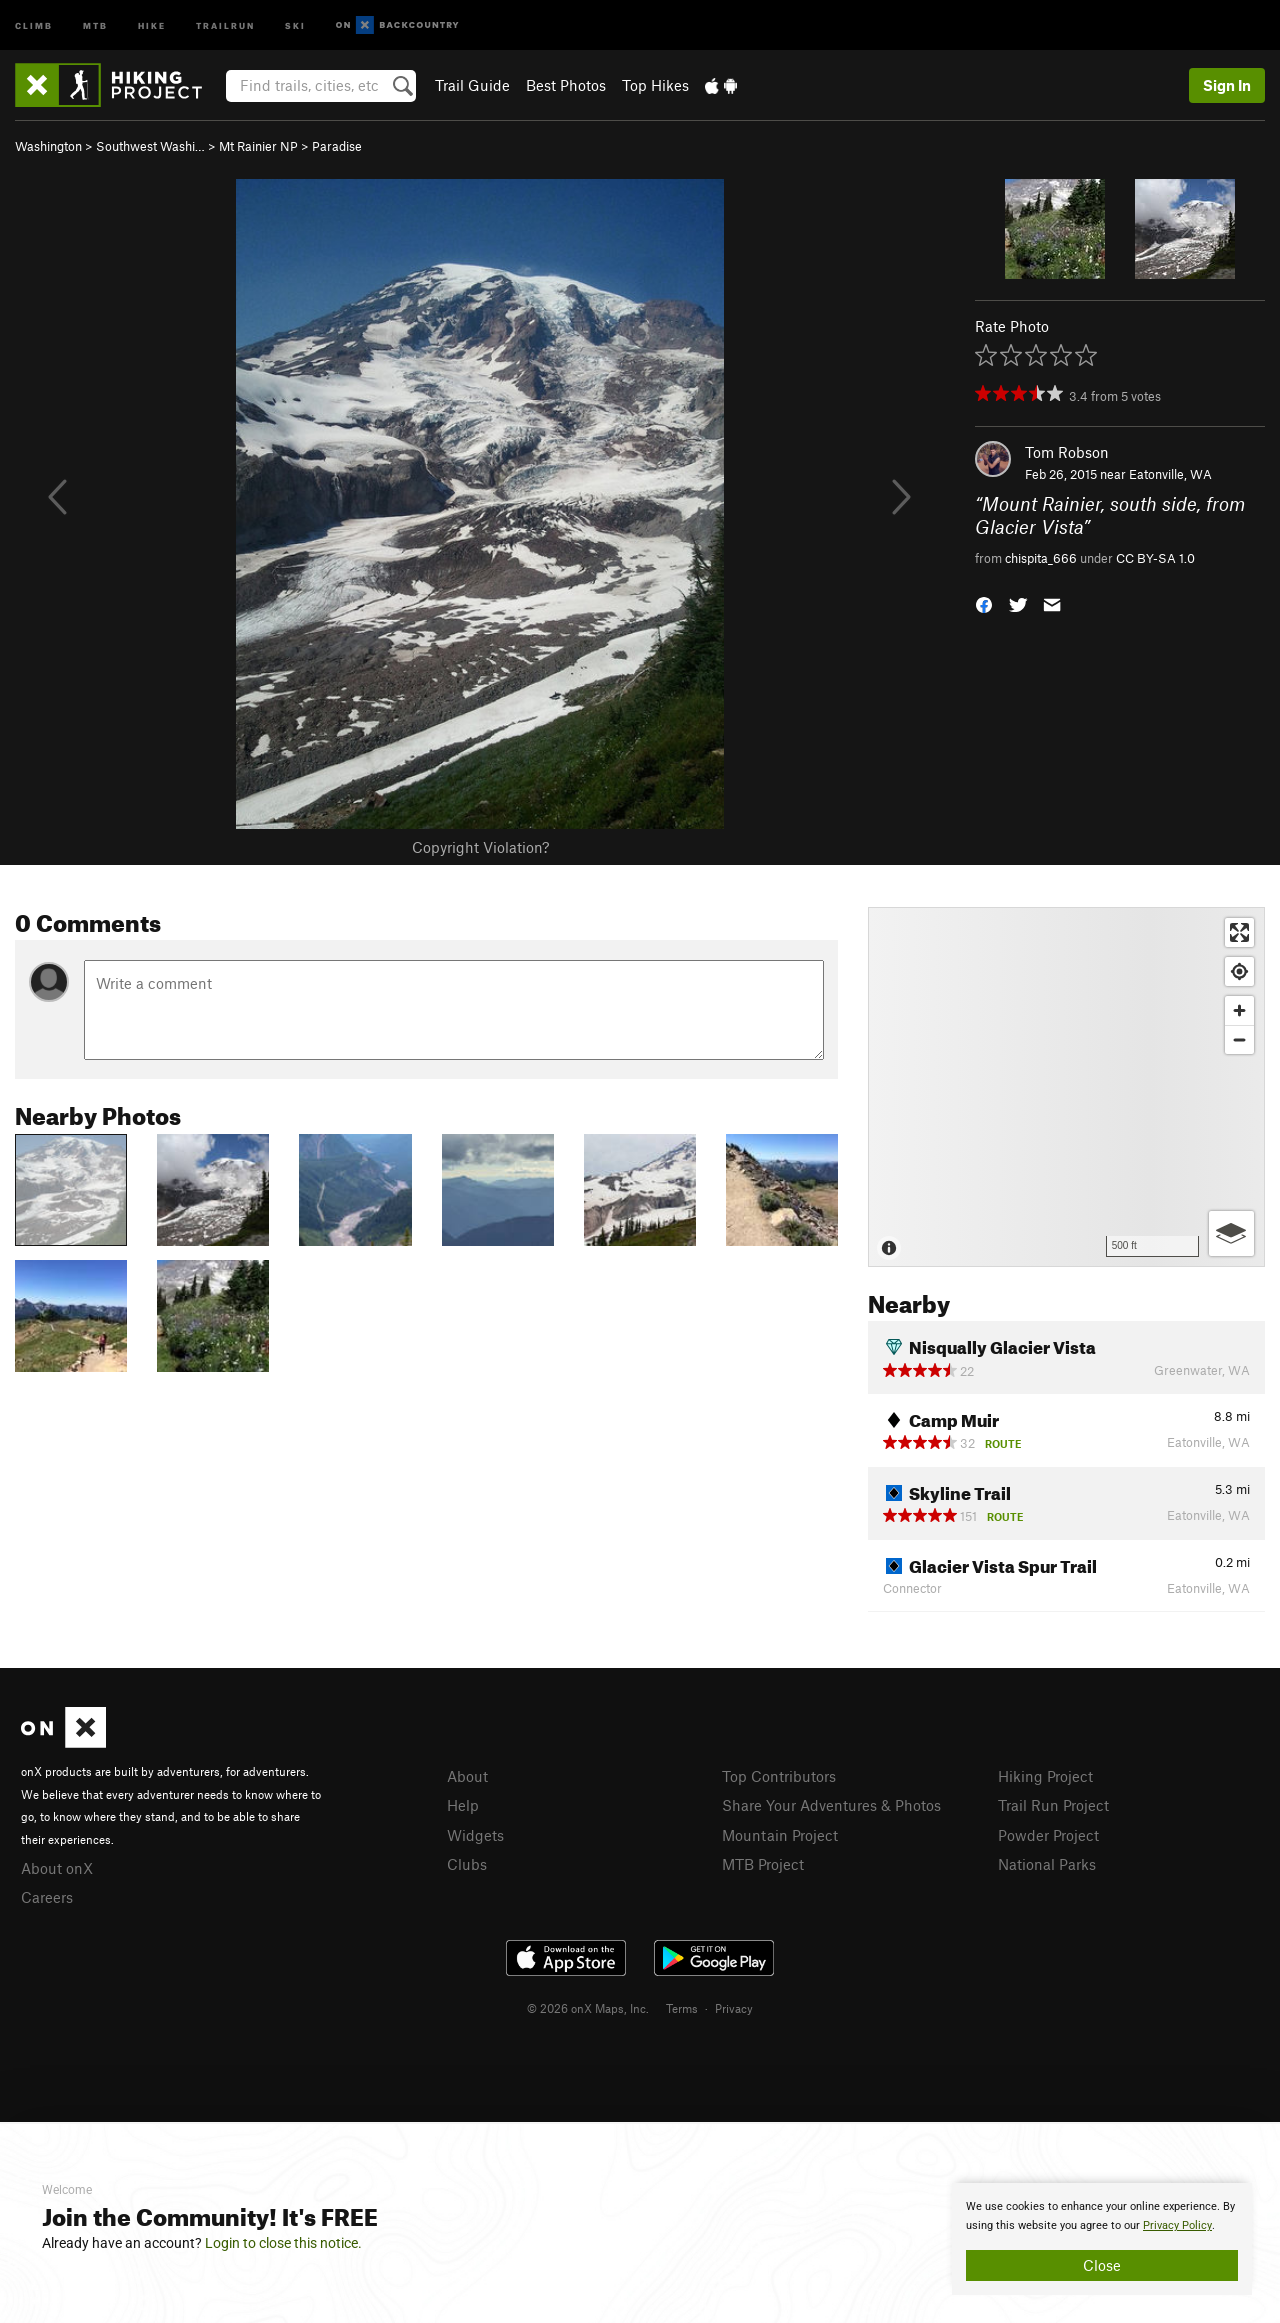  Describe the element at coordinates (1177, 2225) in the screenshot. I see `Privacy Policy` at that location.